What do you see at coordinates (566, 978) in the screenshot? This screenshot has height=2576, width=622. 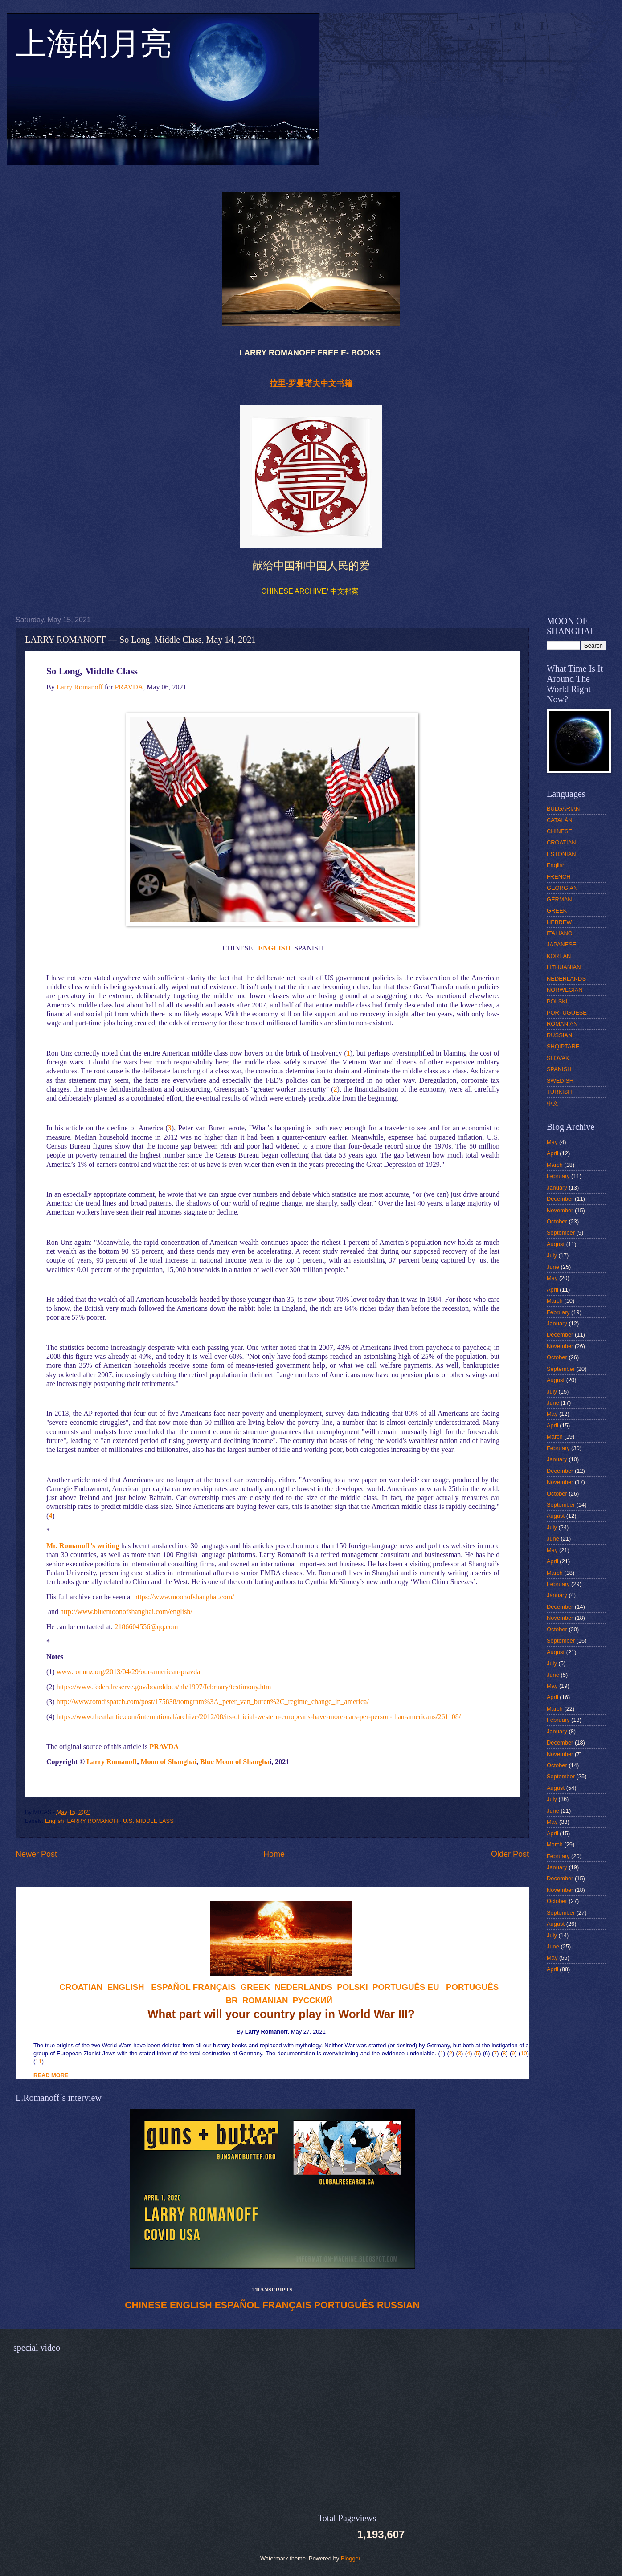 I see `NEDERLANDS` at bounding box center [566, 978].